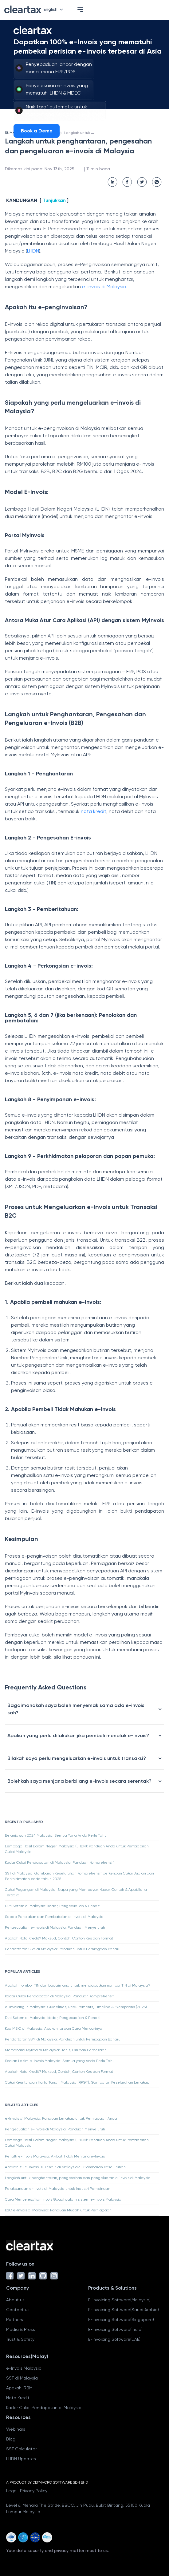  Describe the element at coordinates (14, 2319) in the screenshot. I see `Partners` at that location.